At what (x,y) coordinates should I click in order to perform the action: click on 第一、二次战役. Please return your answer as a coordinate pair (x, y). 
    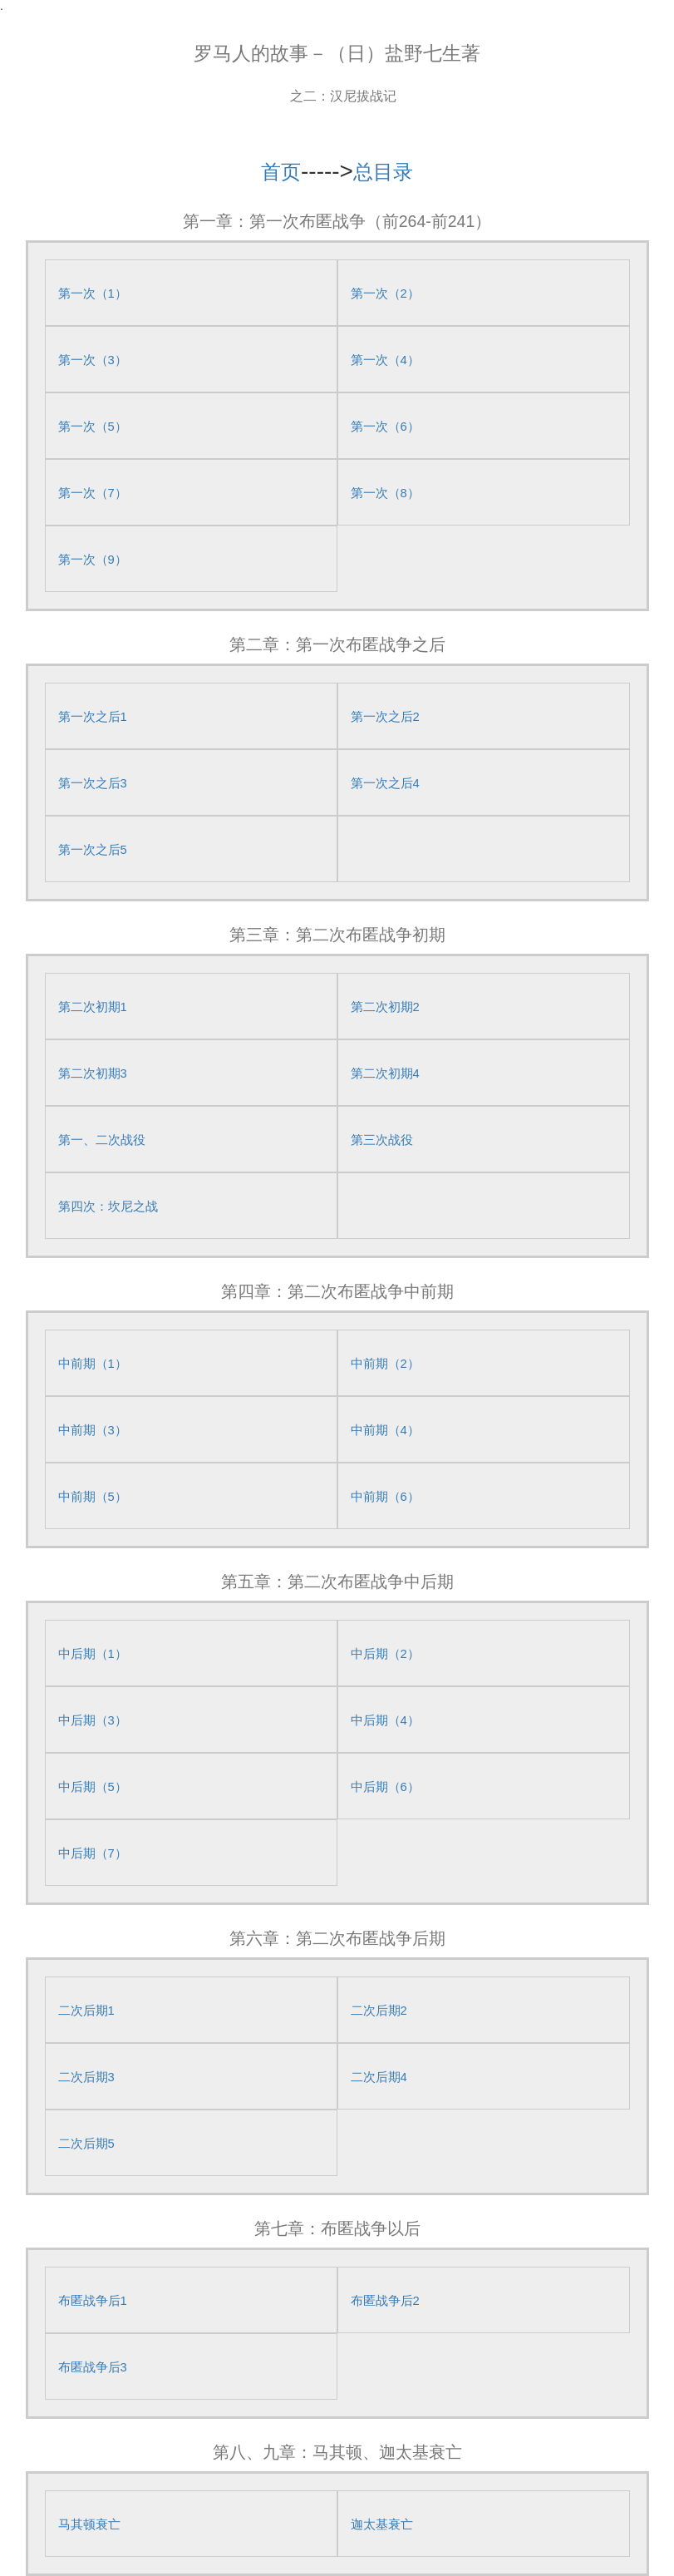
    Looking at the image, I should click on (101, 1140).